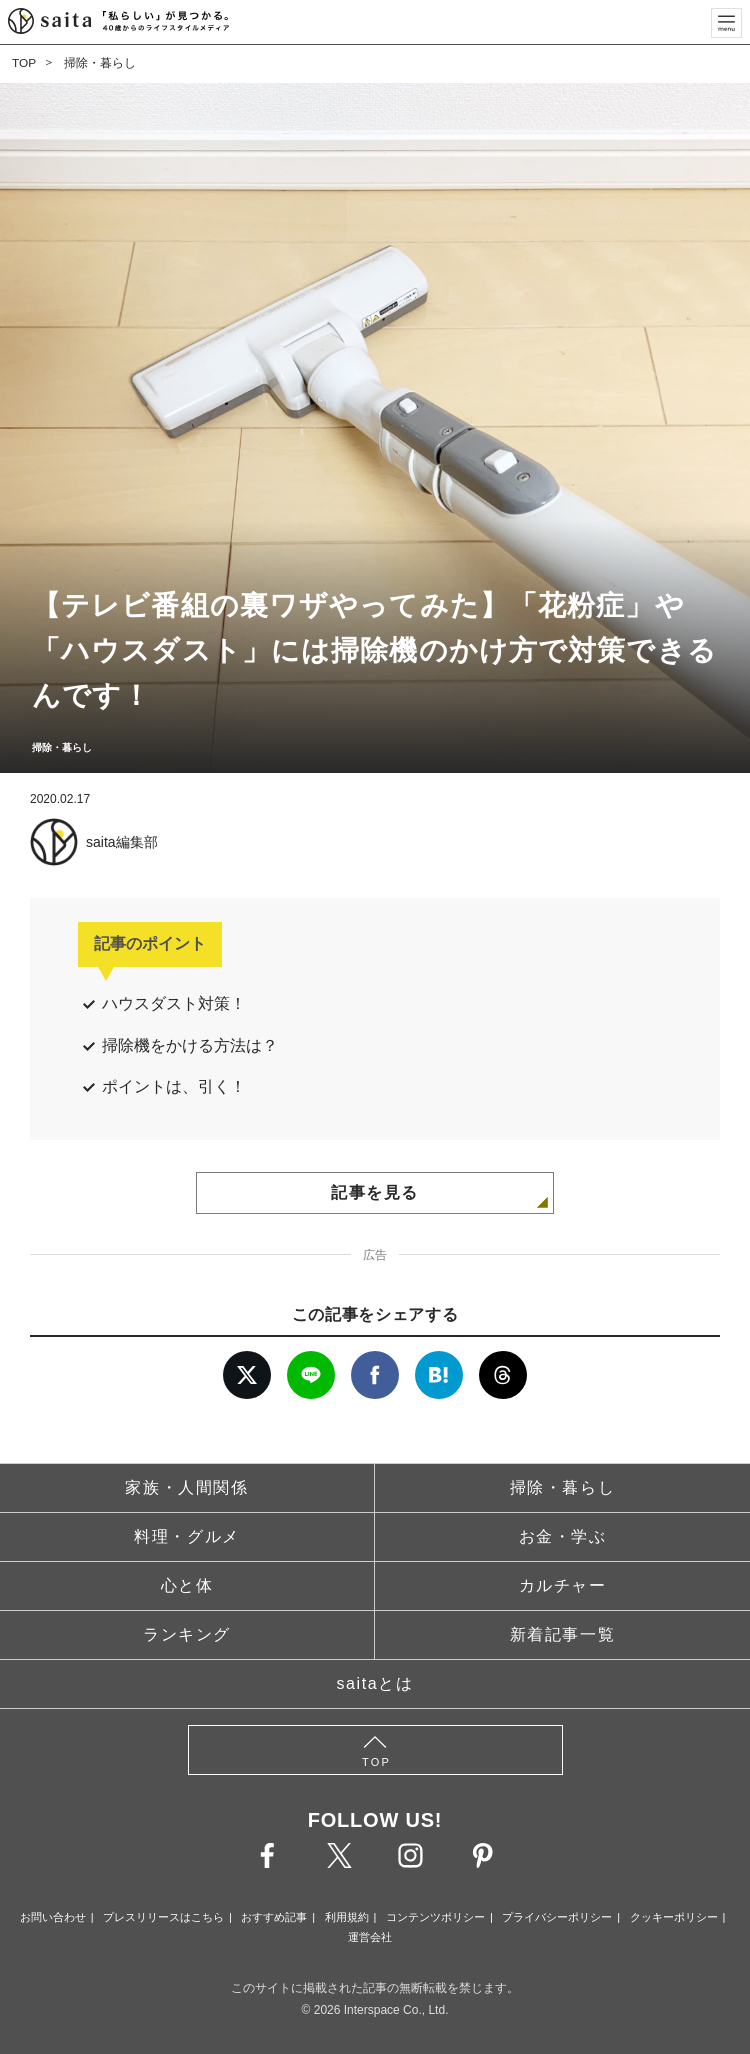  I want to click on クッキーポリシー, so click(674, 1917).